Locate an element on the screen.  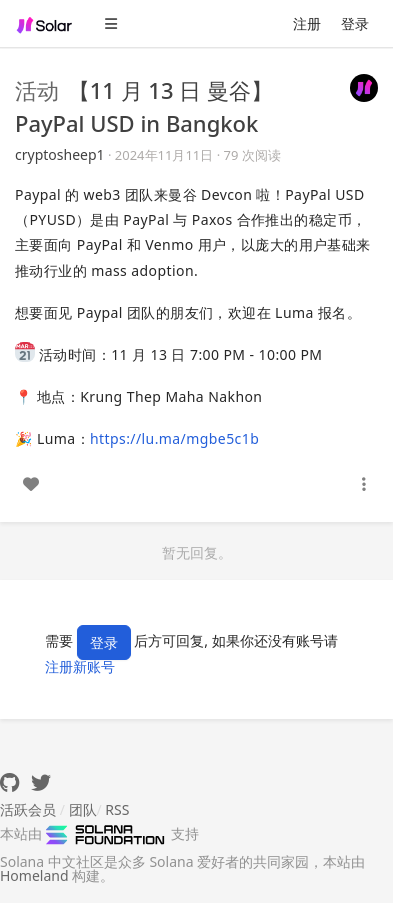
团队 is located at coordinates (83, 809).